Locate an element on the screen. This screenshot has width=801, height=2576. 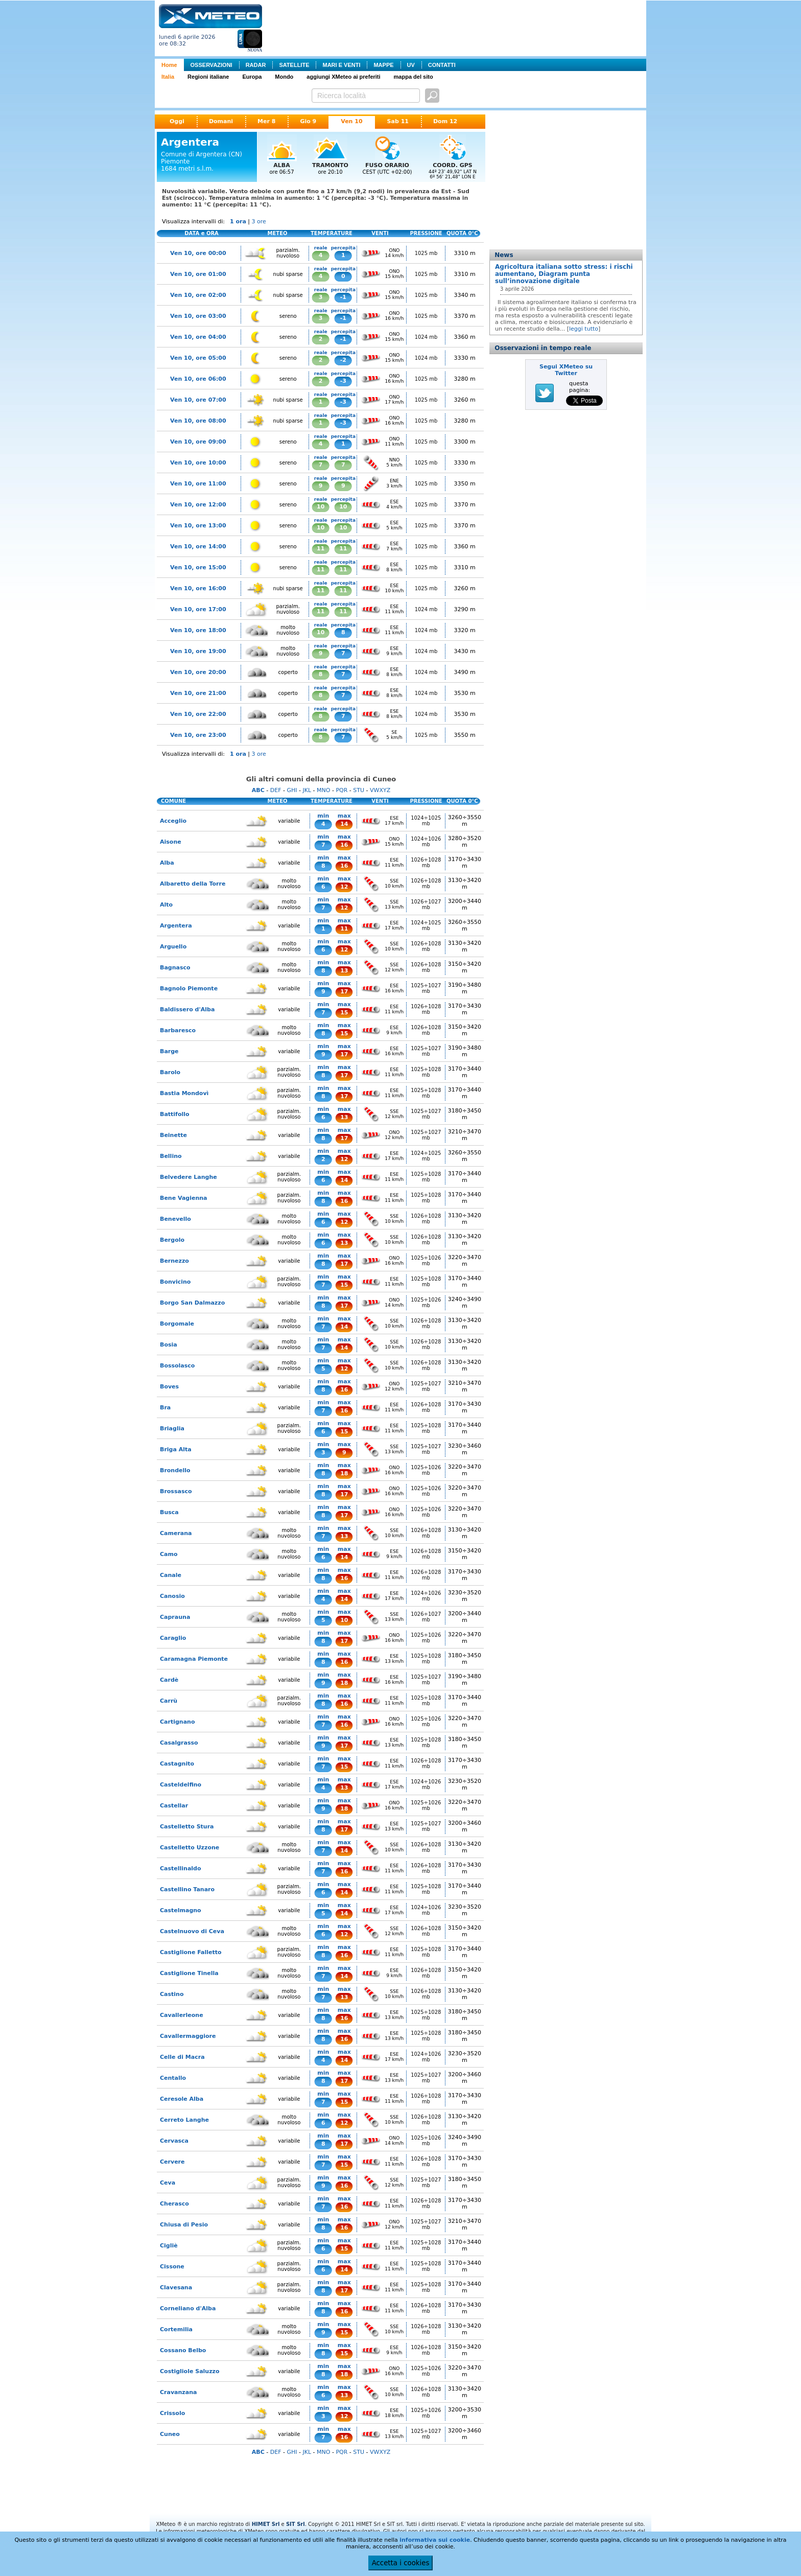
Alto is located at coordinates (166, 904).